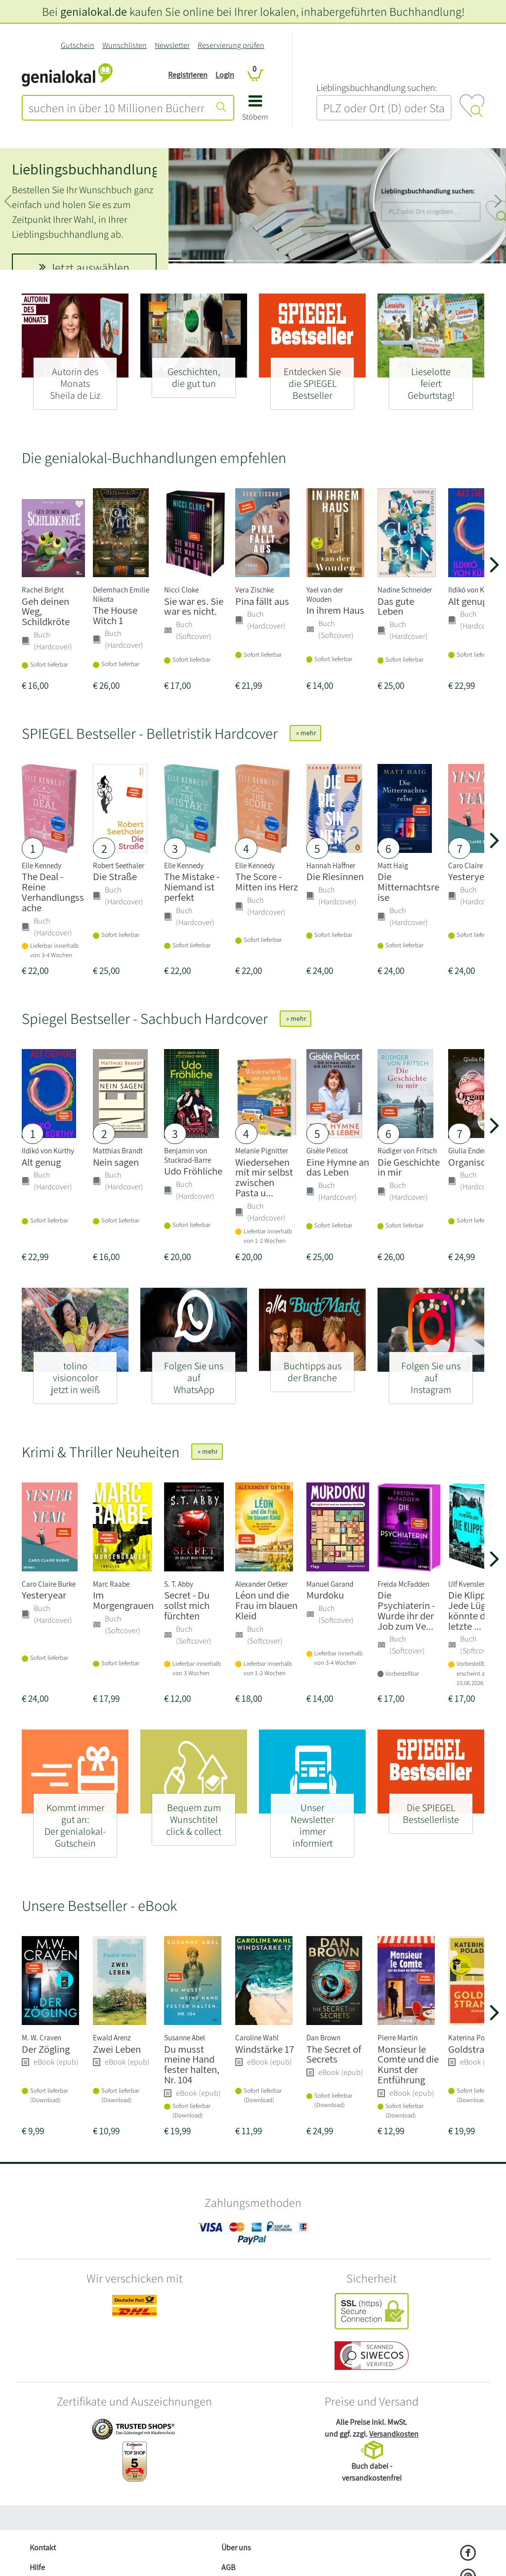 This screenshot has height=2576, width=506. I want to click on Im Morgengrauen, so click(123, 1600).